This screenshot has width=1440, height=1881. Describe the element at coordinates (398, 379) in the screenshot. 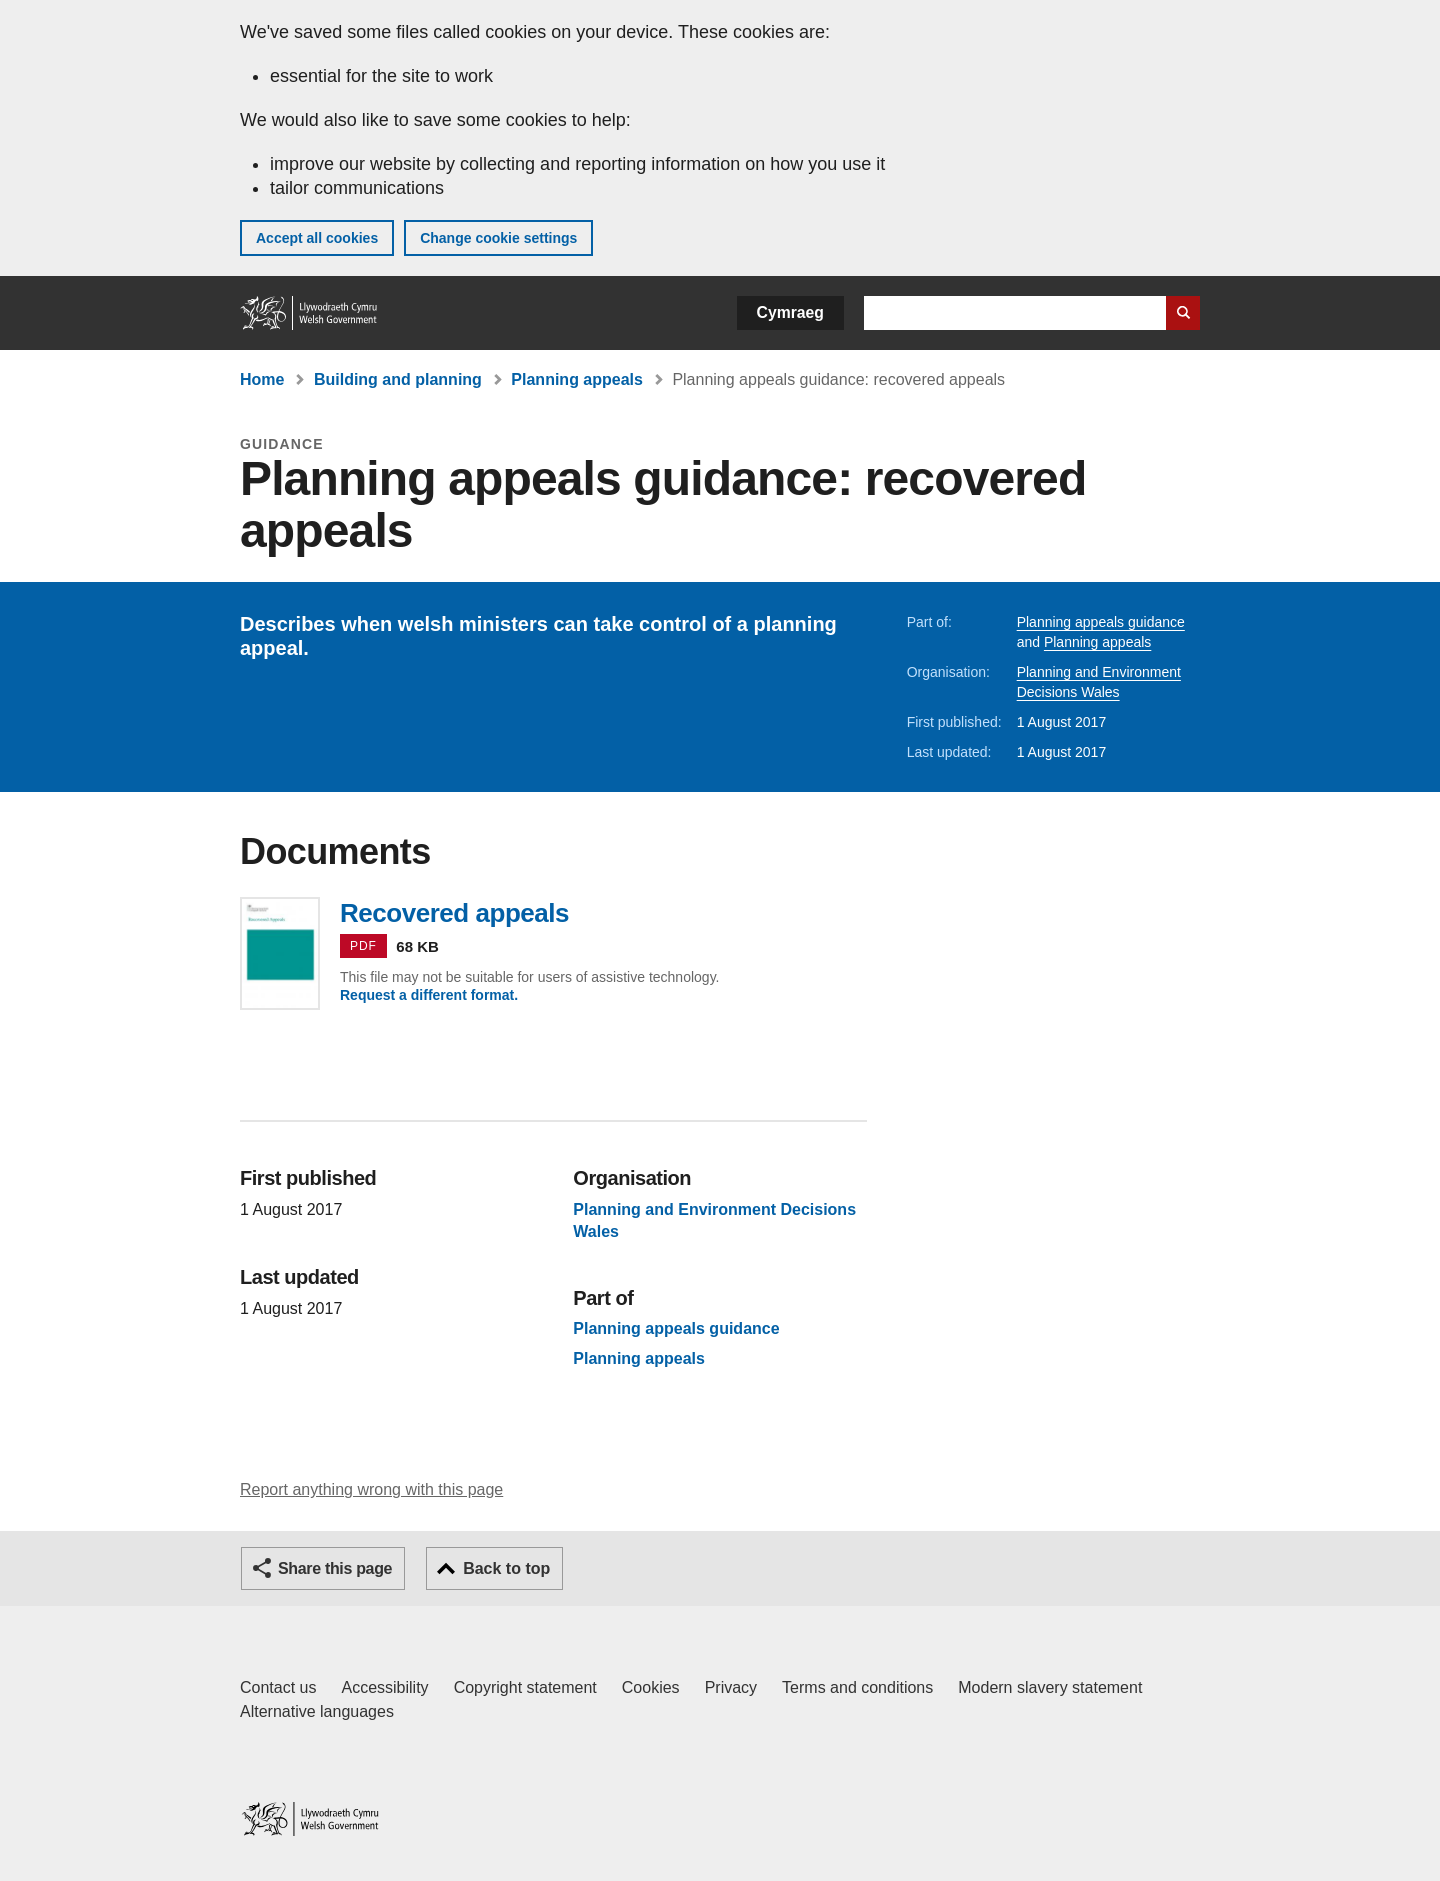

I see `Building and planning` at that location.